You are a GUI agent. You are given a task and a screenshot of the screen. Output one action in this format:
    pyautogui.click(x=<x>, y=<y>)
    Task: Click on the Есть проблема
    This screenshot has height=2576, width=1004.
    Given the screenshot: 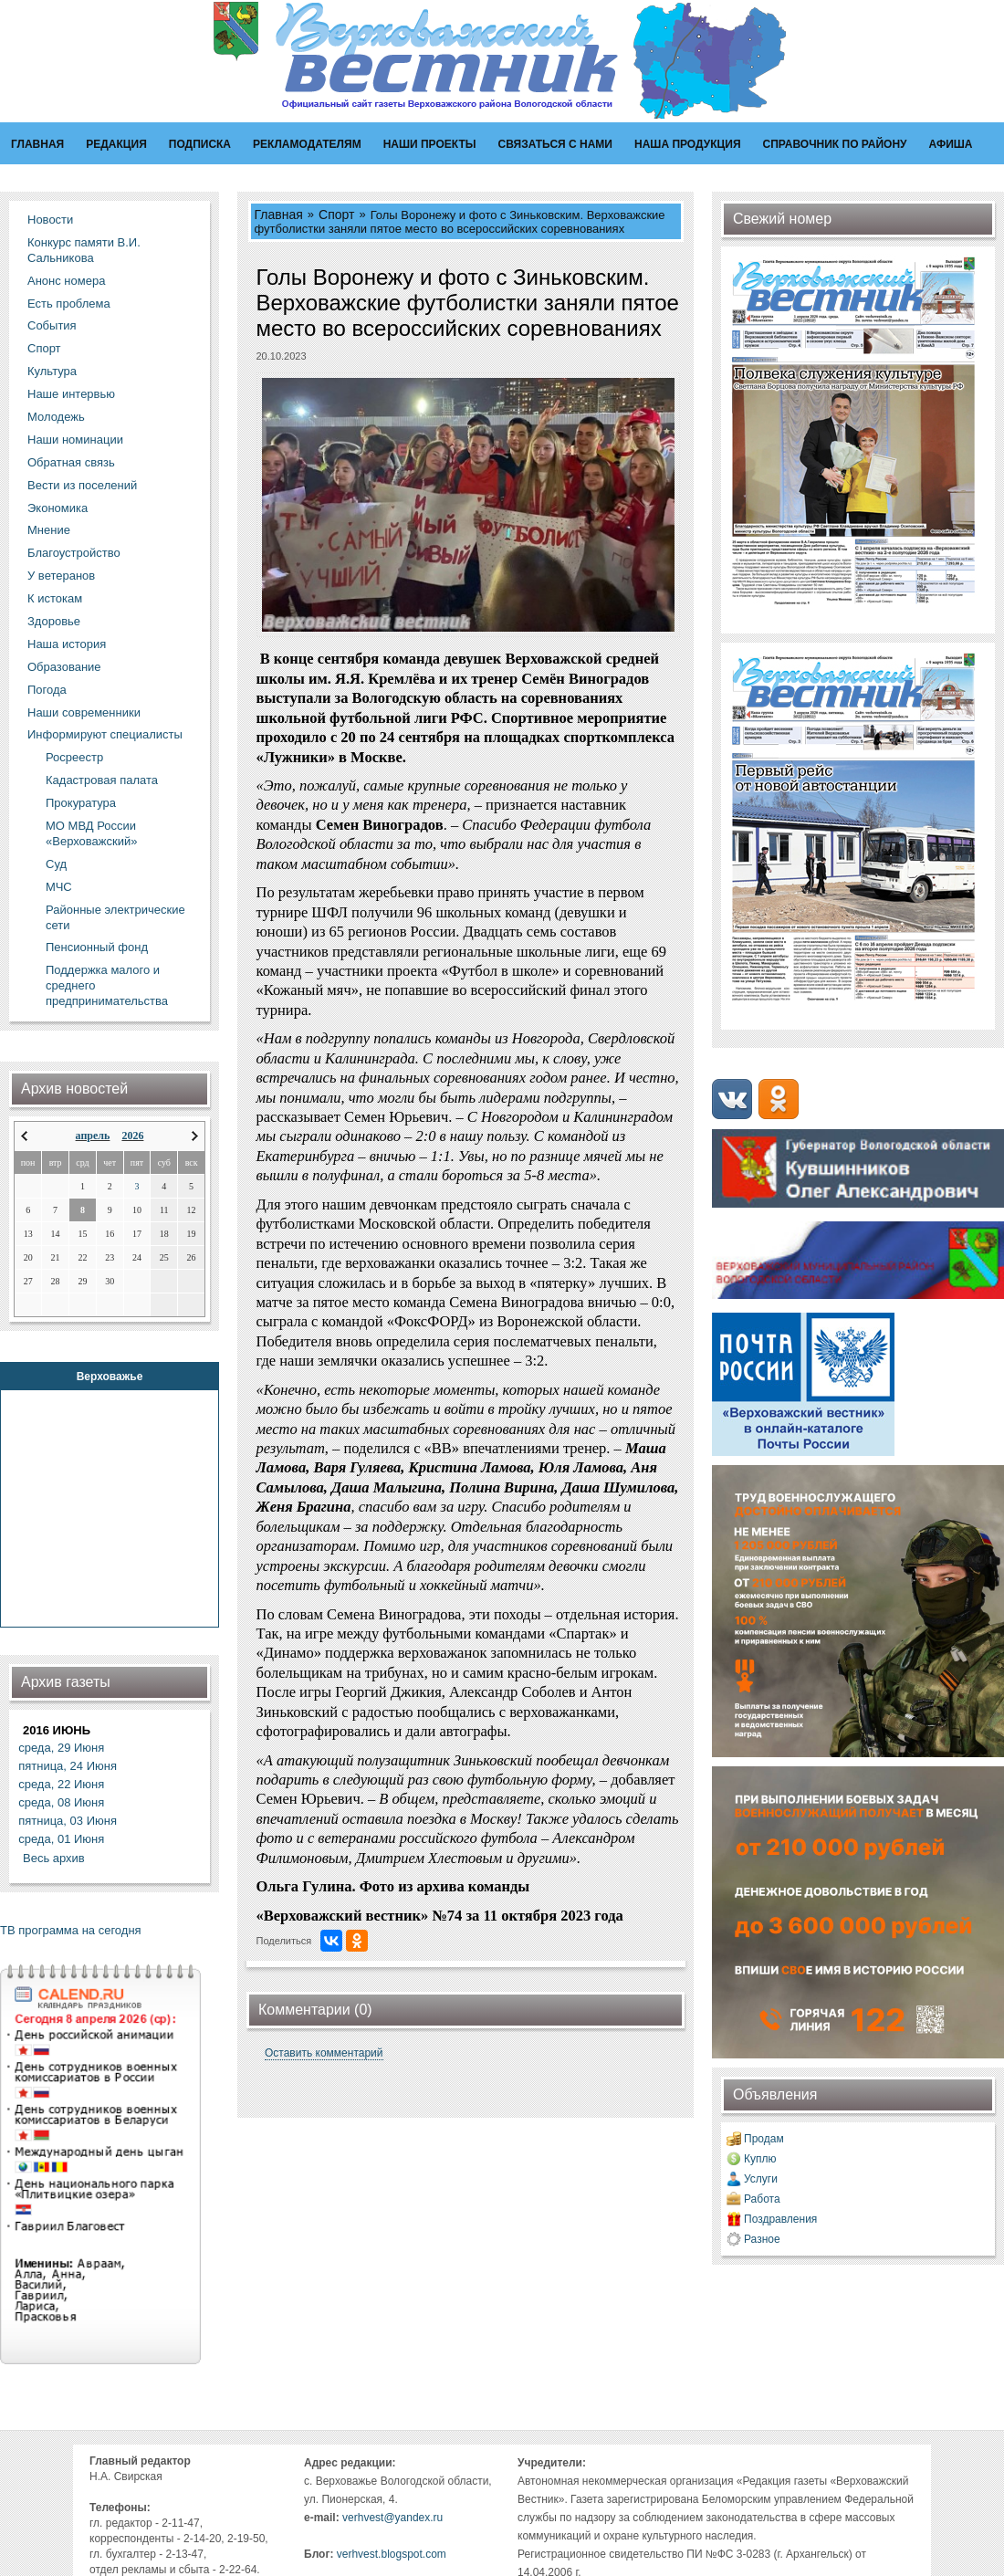 What is the action you would take?
    pyautogui.click(x=68, y=303)
    